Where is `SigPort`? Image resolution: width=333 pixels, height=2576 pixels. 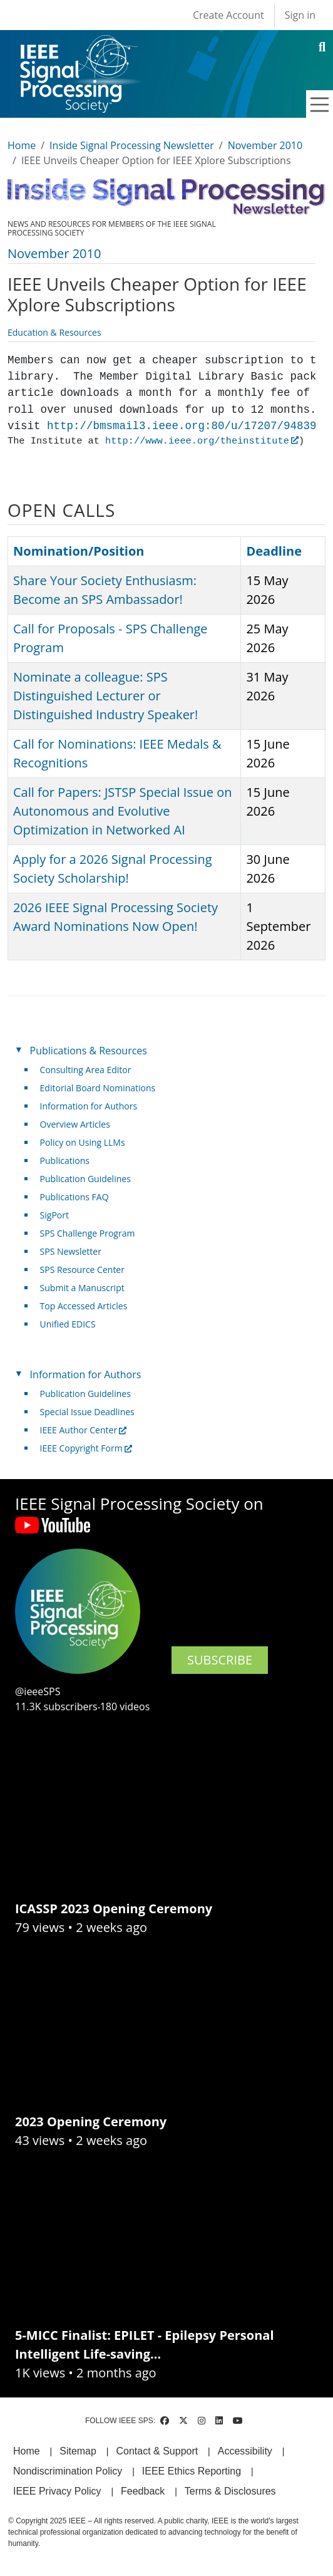 SigPort is located at coordinates (54, 1215).